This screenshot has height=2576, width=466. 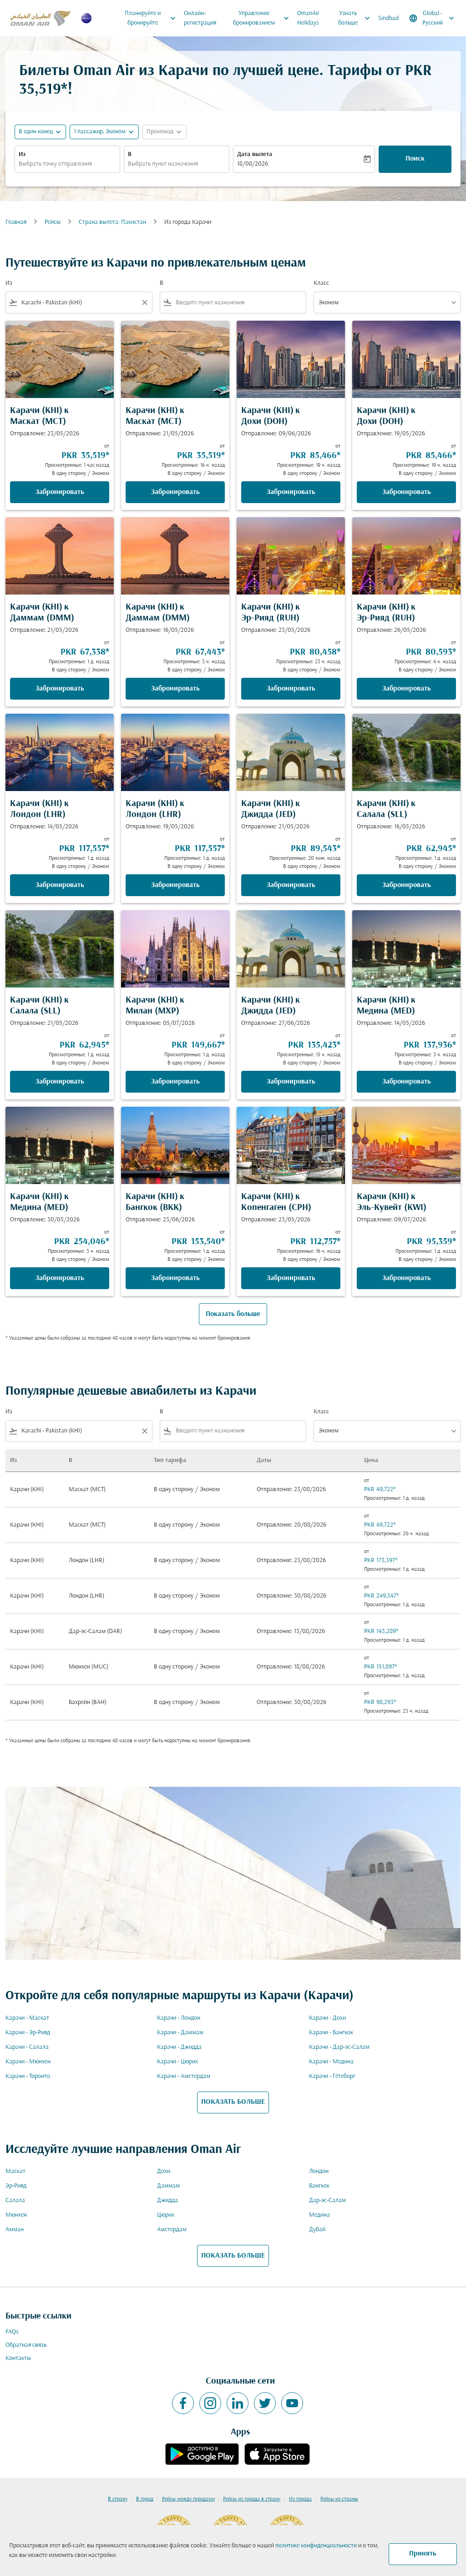 I want to click on Из города, so click(x=300, y=2499).